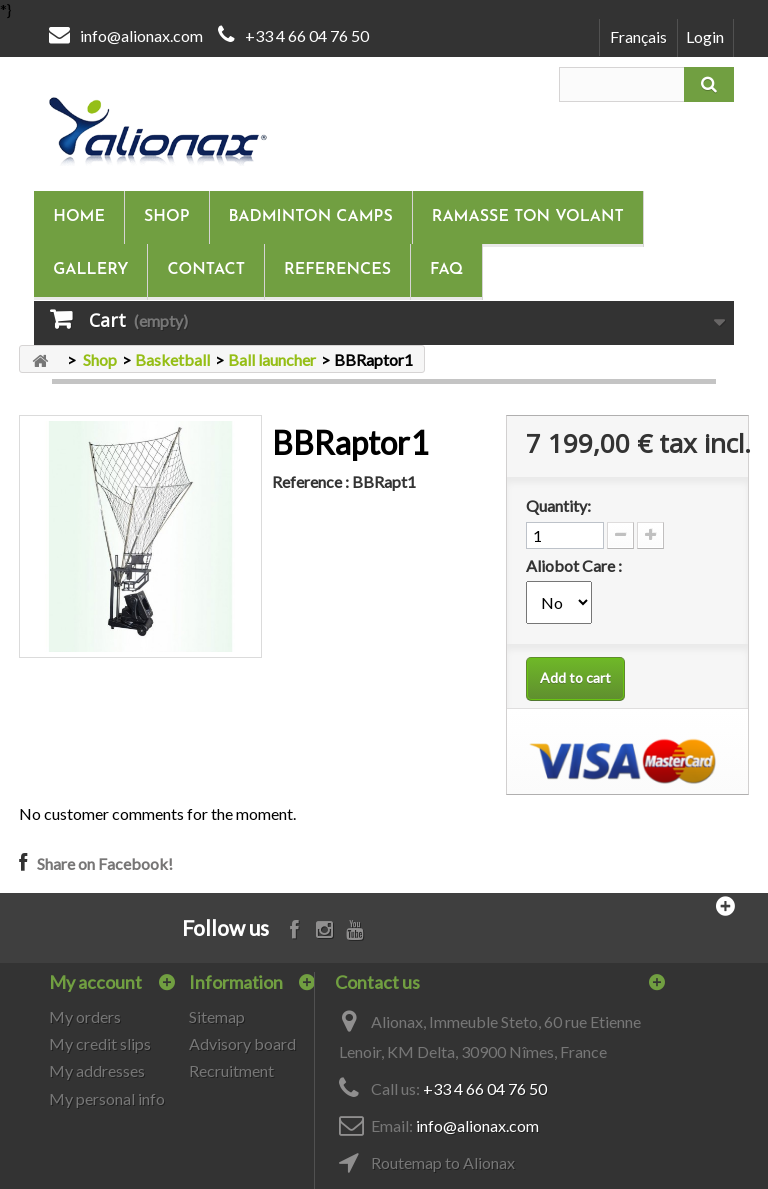  Describe the element at coordinates (272, 359) in the screenshot. I see `Ball launcher` at that location.